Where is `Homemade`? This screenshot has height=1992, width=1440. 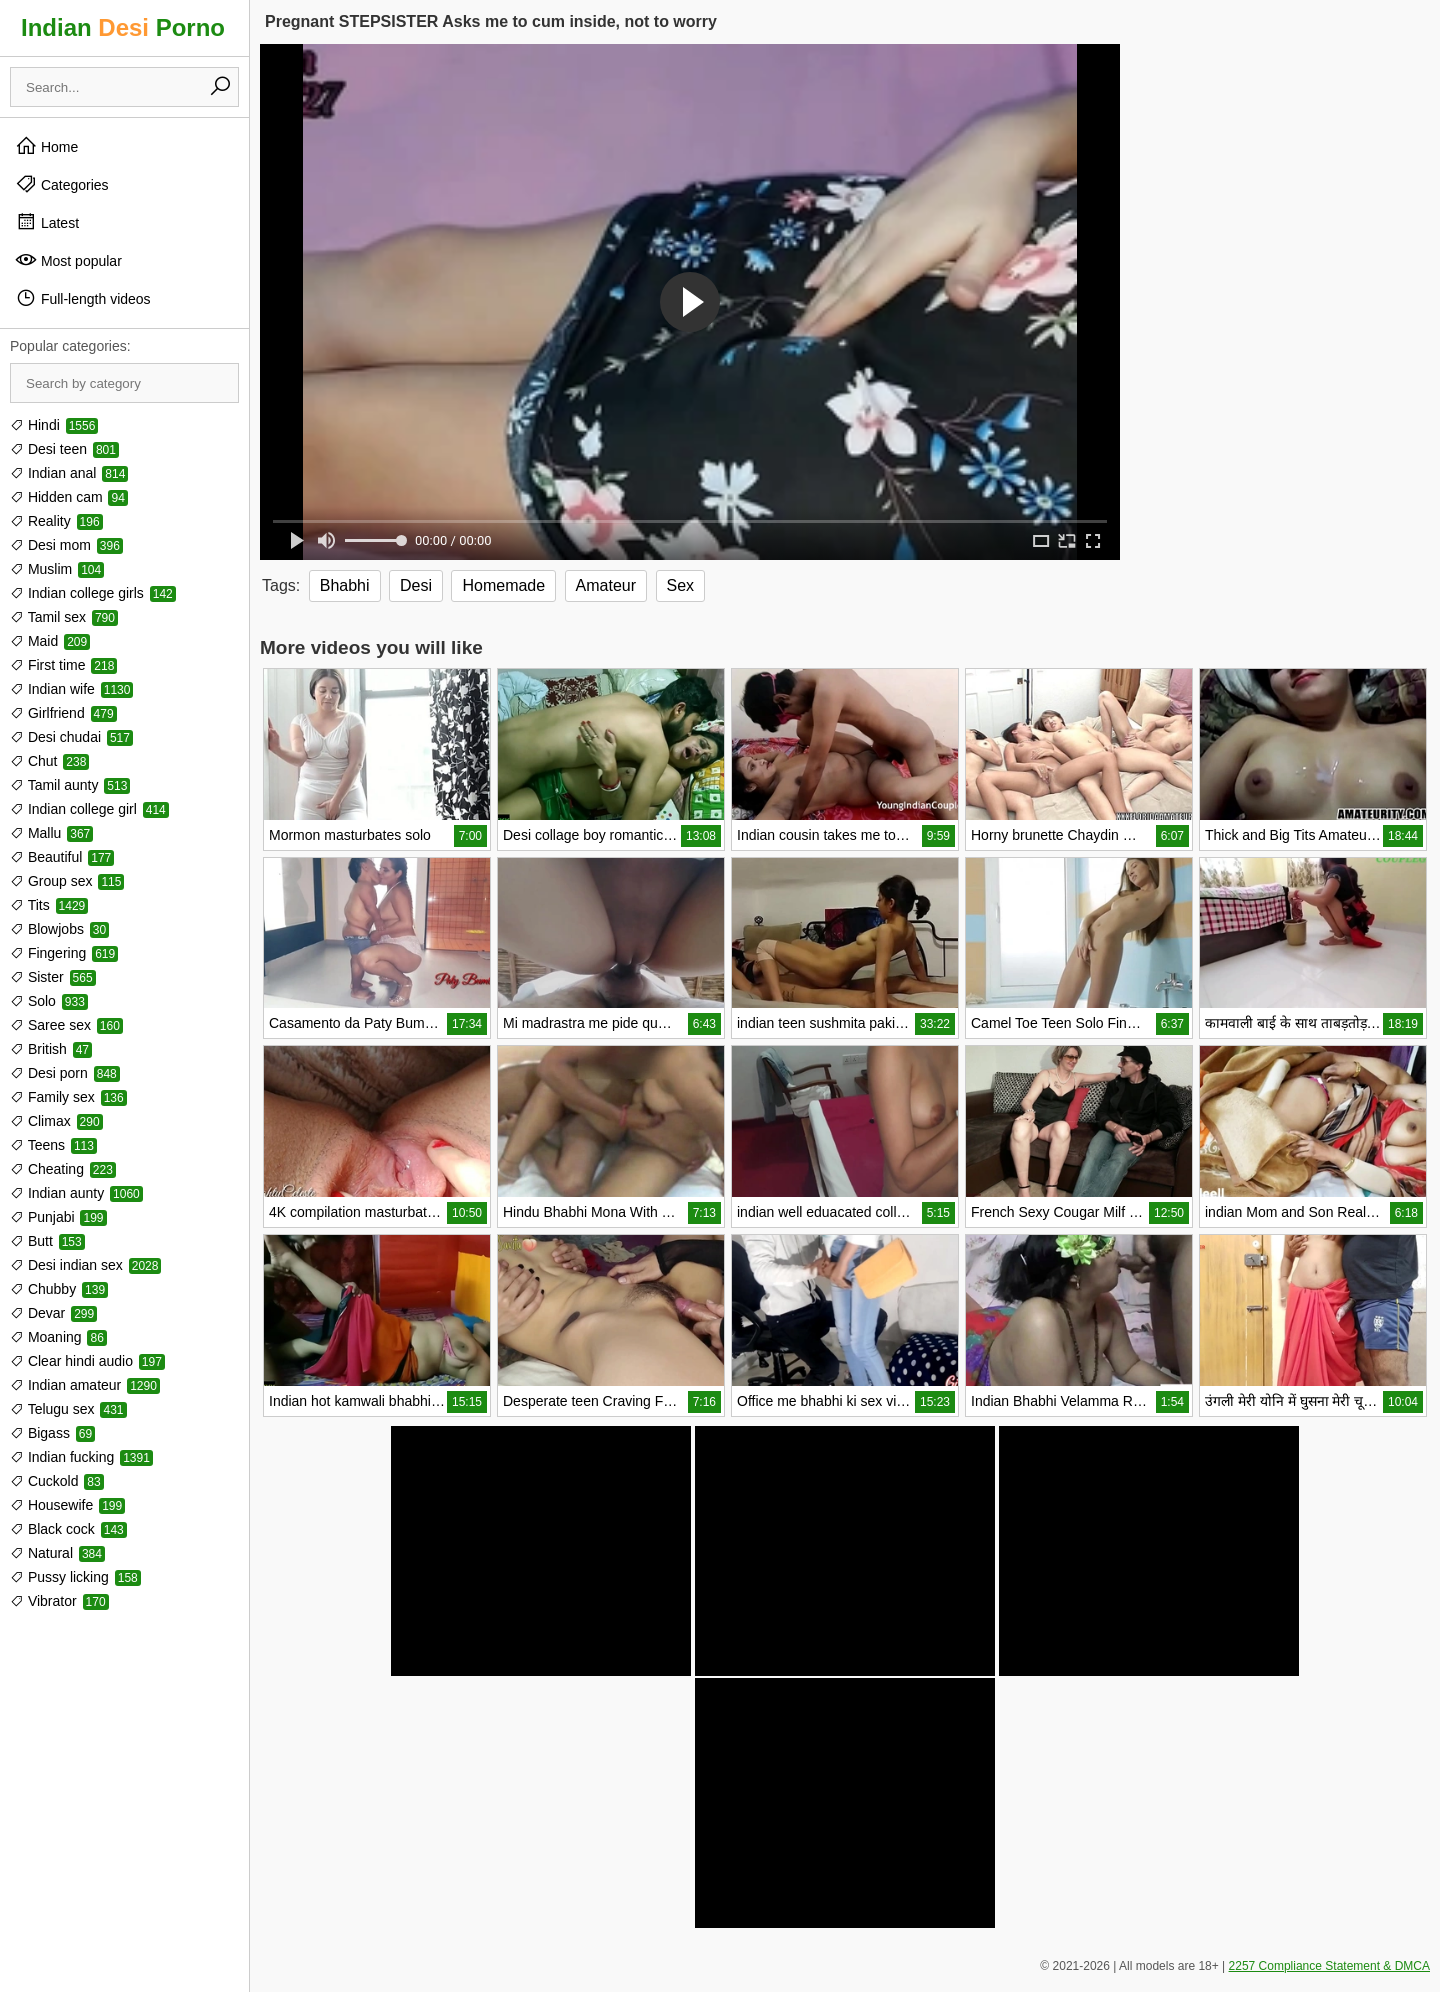 Homemade is located at coordinates (503, 585).